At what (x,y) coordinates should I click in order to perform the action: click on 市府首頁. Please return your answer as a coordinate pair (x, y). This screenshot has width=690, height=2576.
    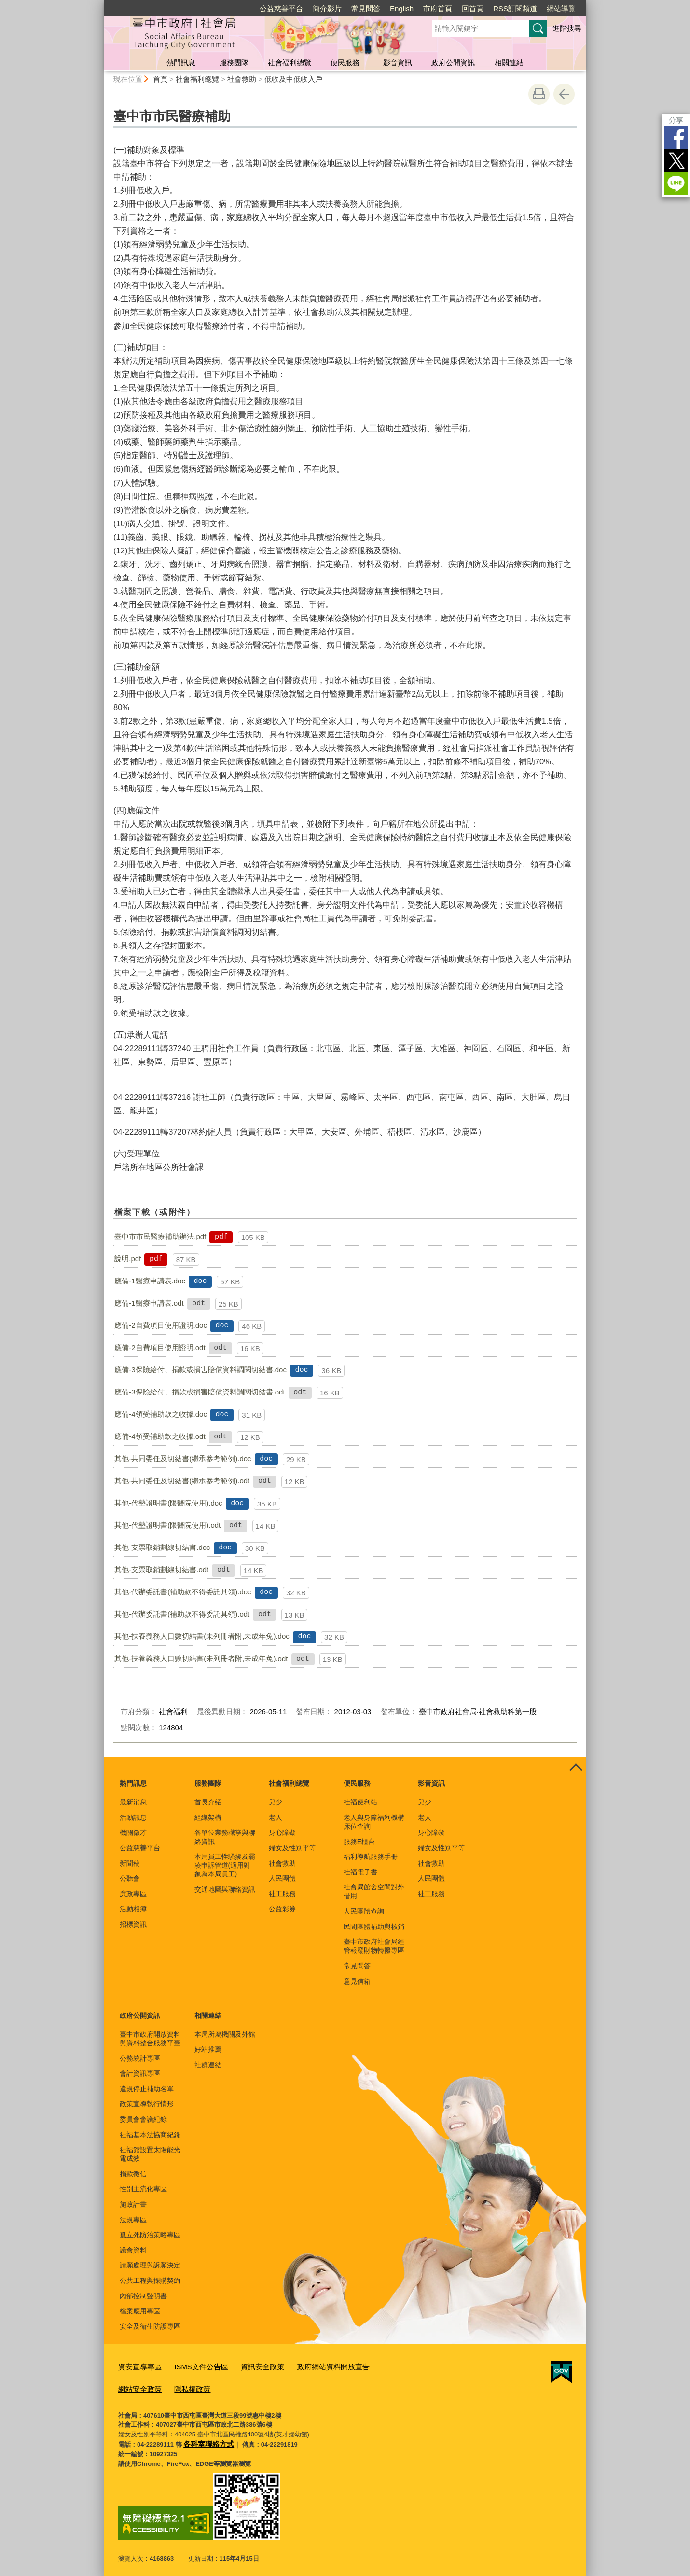
    Looking at the image, I should click on (437, 8).